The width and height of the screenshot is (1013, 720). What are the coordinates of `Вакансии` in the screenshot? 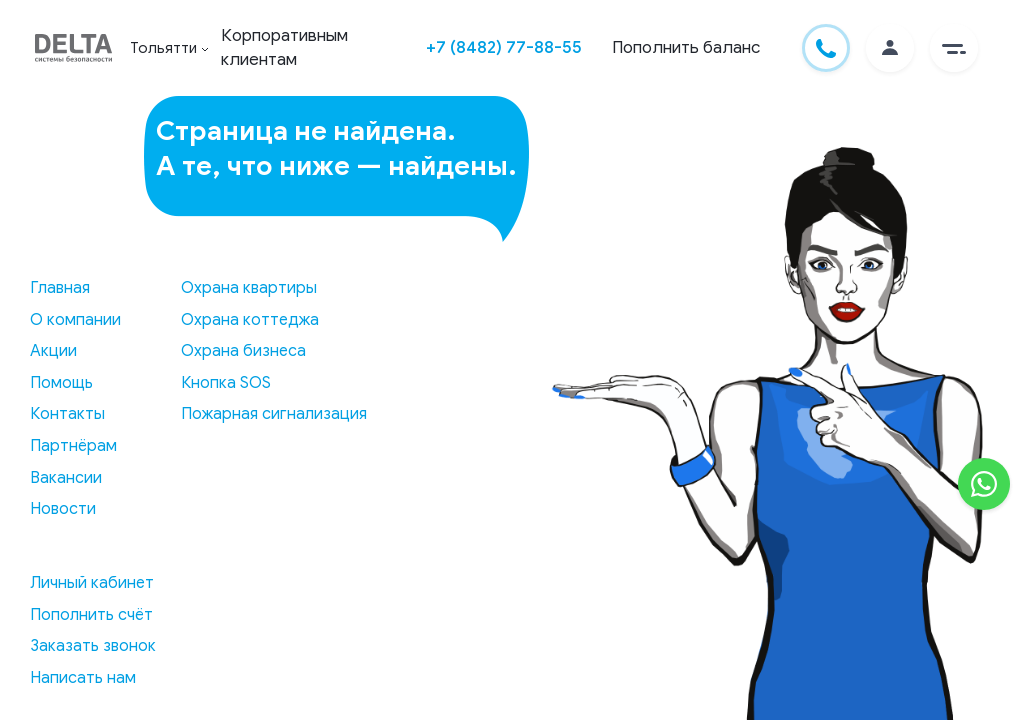 It's located at (66, 478).